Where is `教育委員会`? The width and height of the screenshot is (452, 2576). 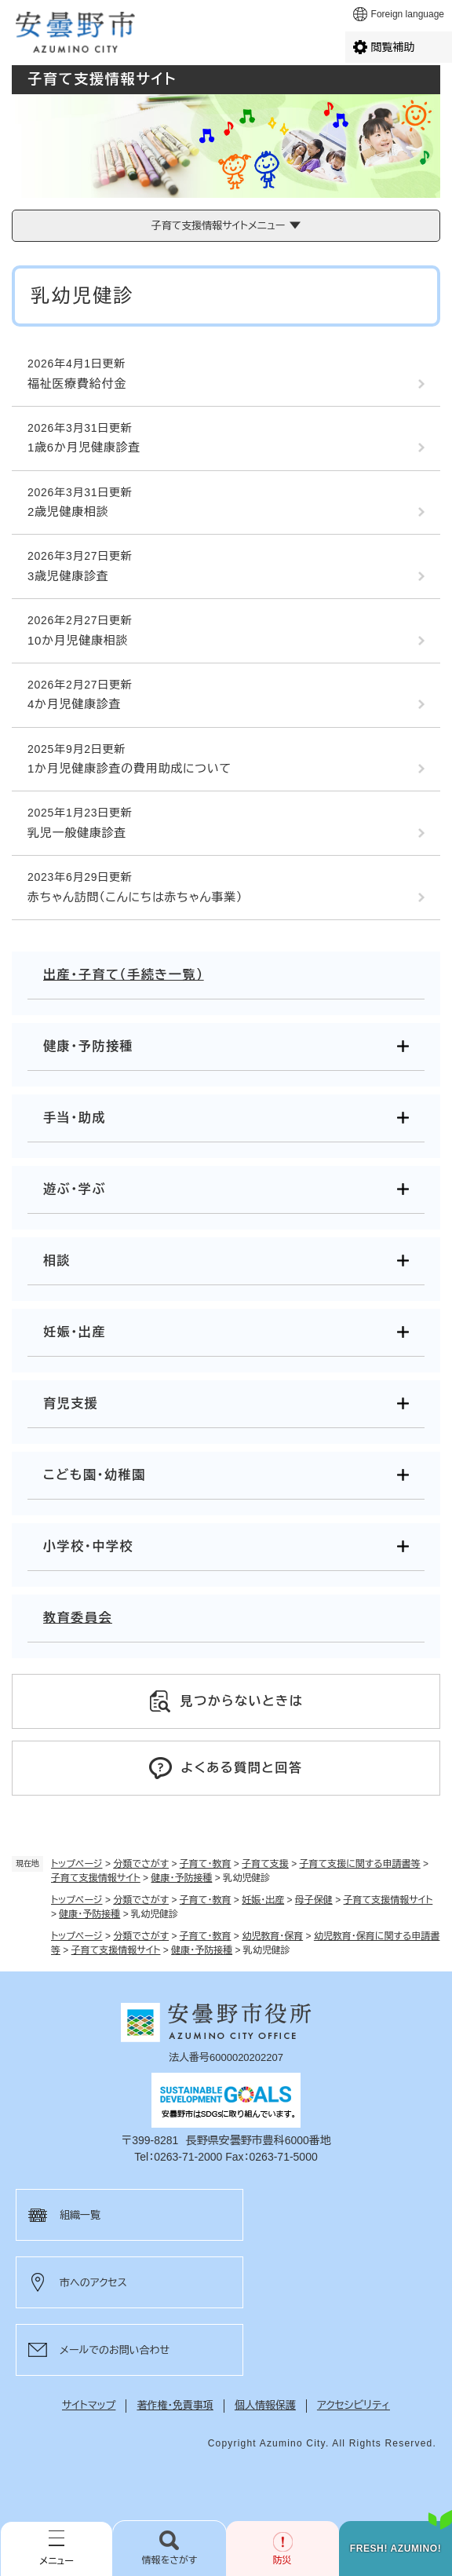 教育委員会 is located at coordinates (77, 1617).